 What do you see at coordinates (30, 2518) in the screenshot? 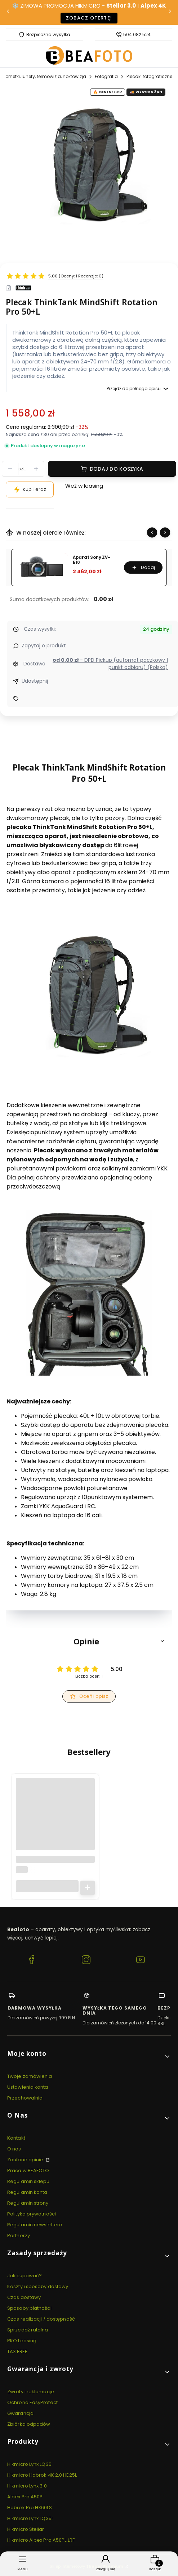
I see `Hikmicro Lynx LQ35L` at bounding box center [30, 2518].